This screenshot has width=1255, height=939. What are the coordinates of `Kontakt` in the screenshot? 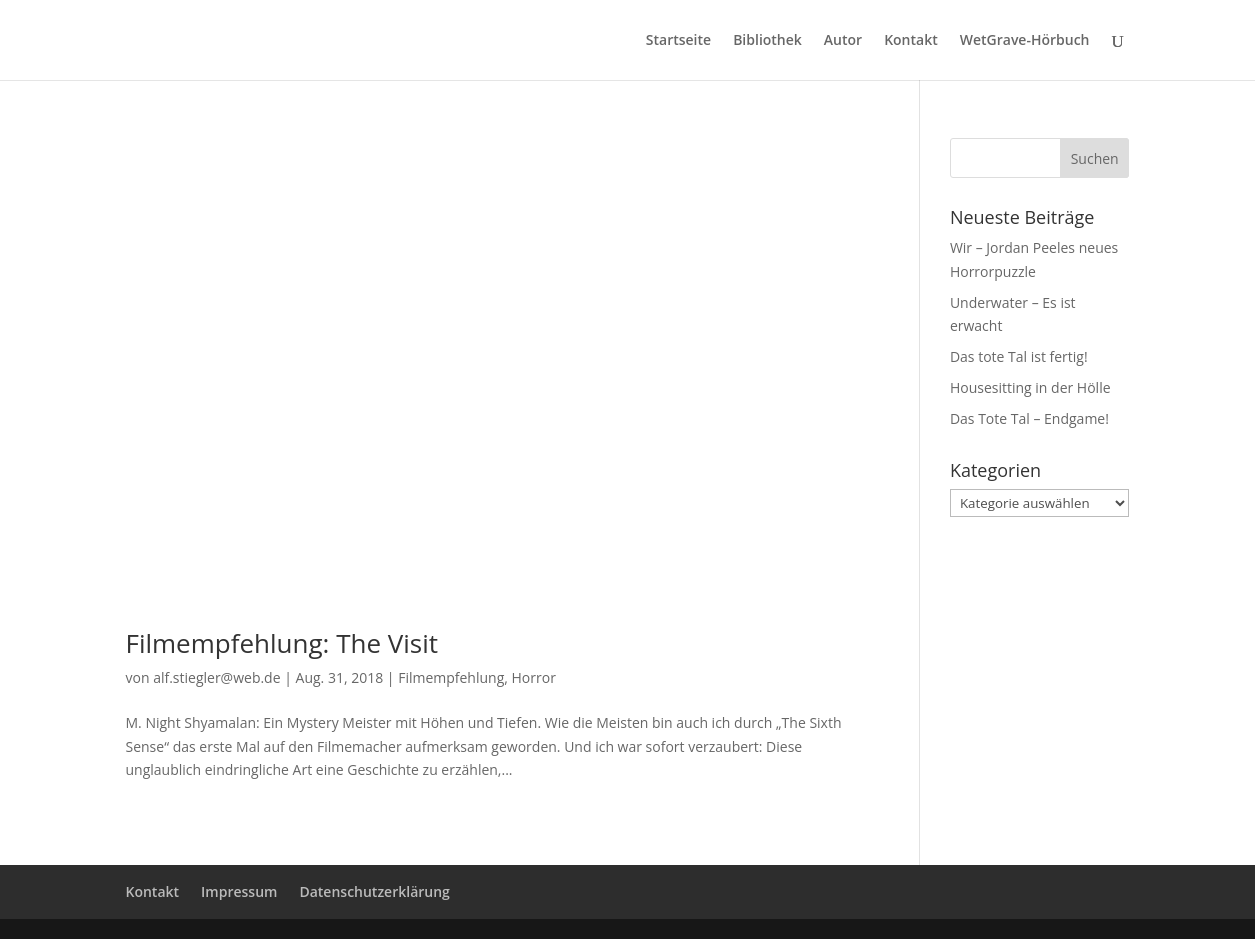 It's located at (911, 41).